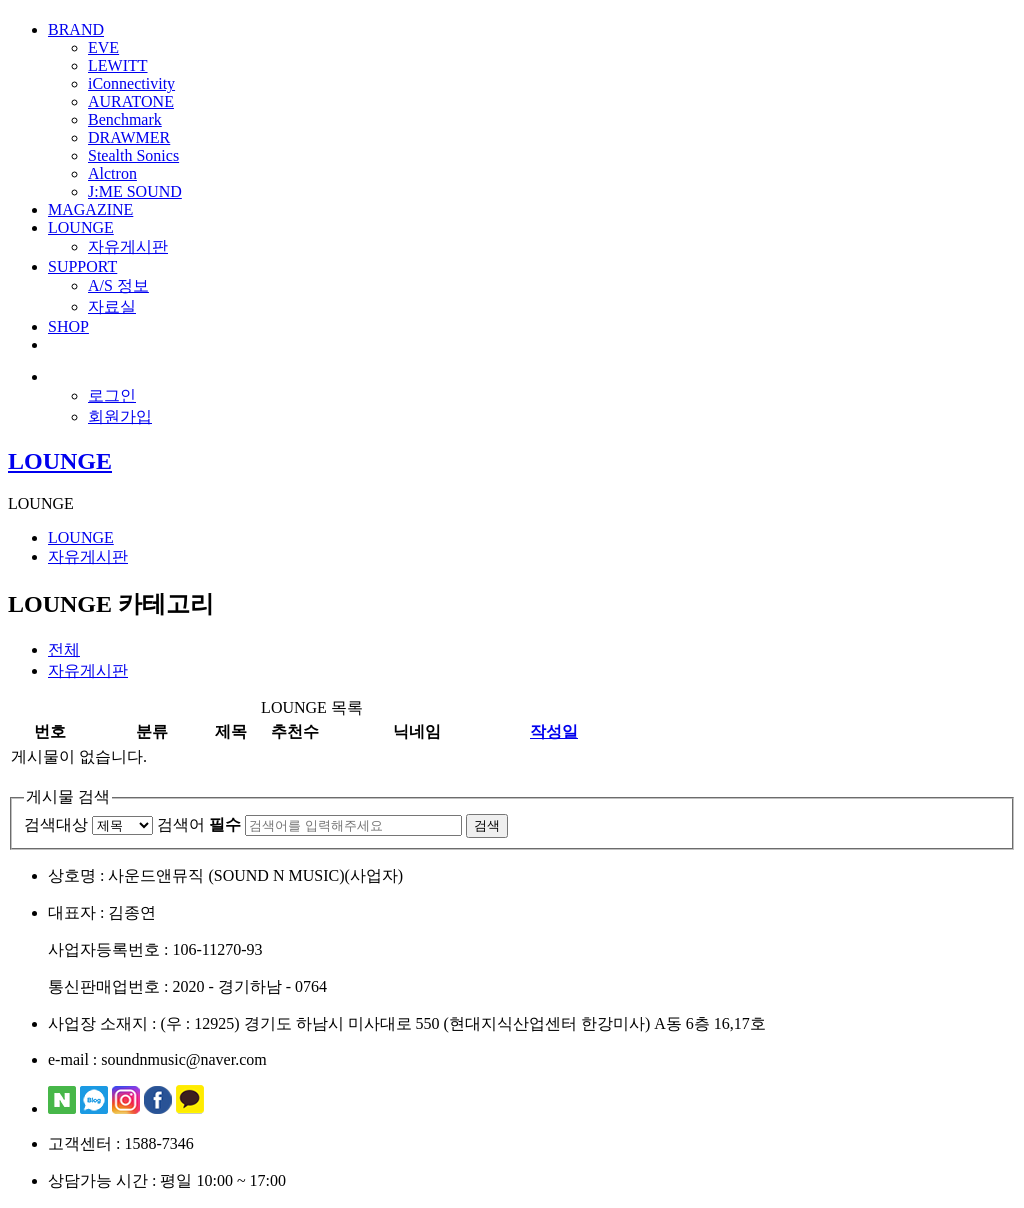 The height and width of the screenshot is (1208, 1024). I want to click on A/S 정보, so click(118, 285).